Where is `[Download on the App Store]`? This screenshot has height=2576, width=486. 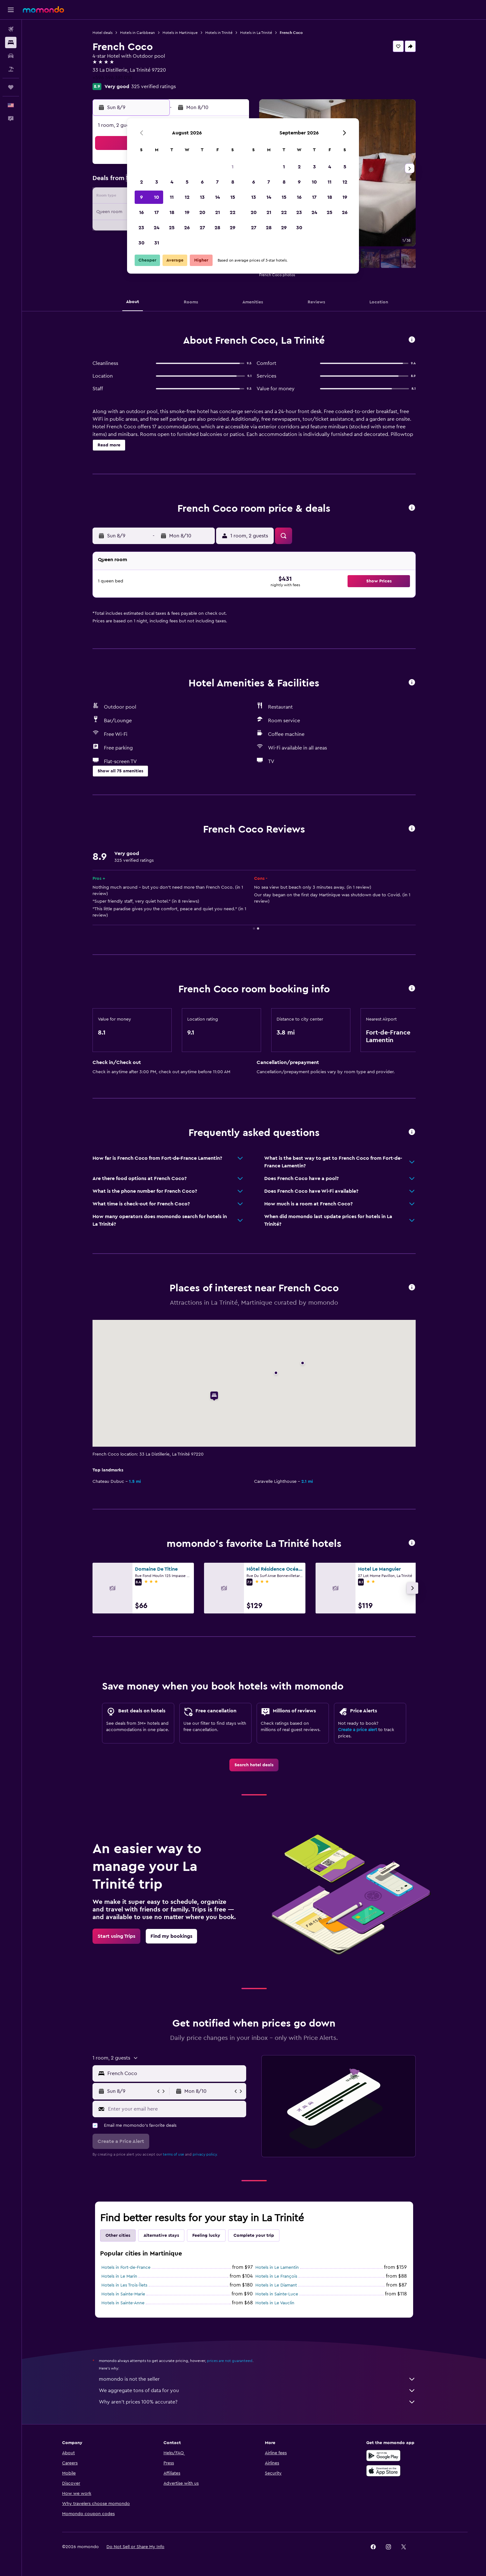
[Download on the App Store] is located at coordinates (383, 2470).